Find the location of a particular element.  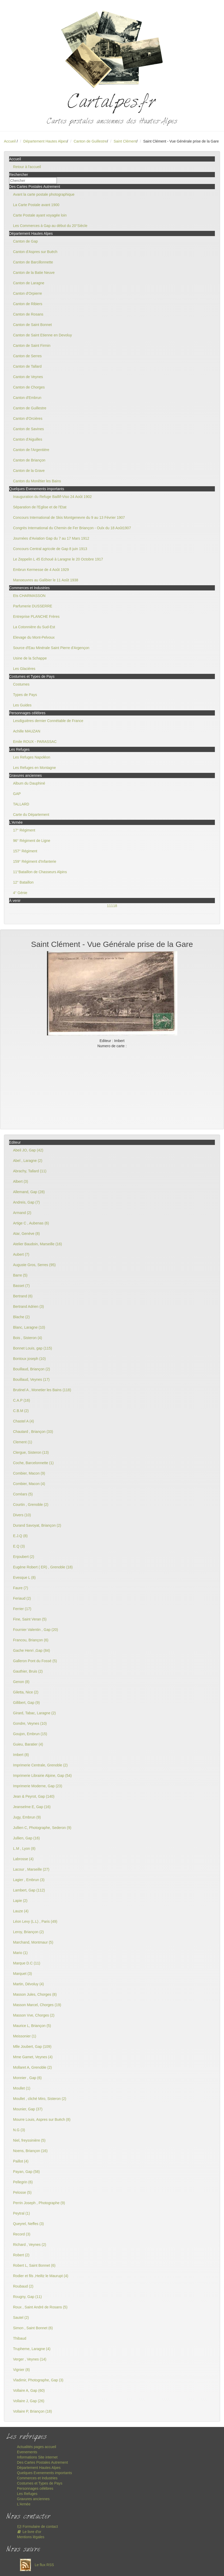

Bonnet Louis, gap (115) is located at coordinates (32, 1348).